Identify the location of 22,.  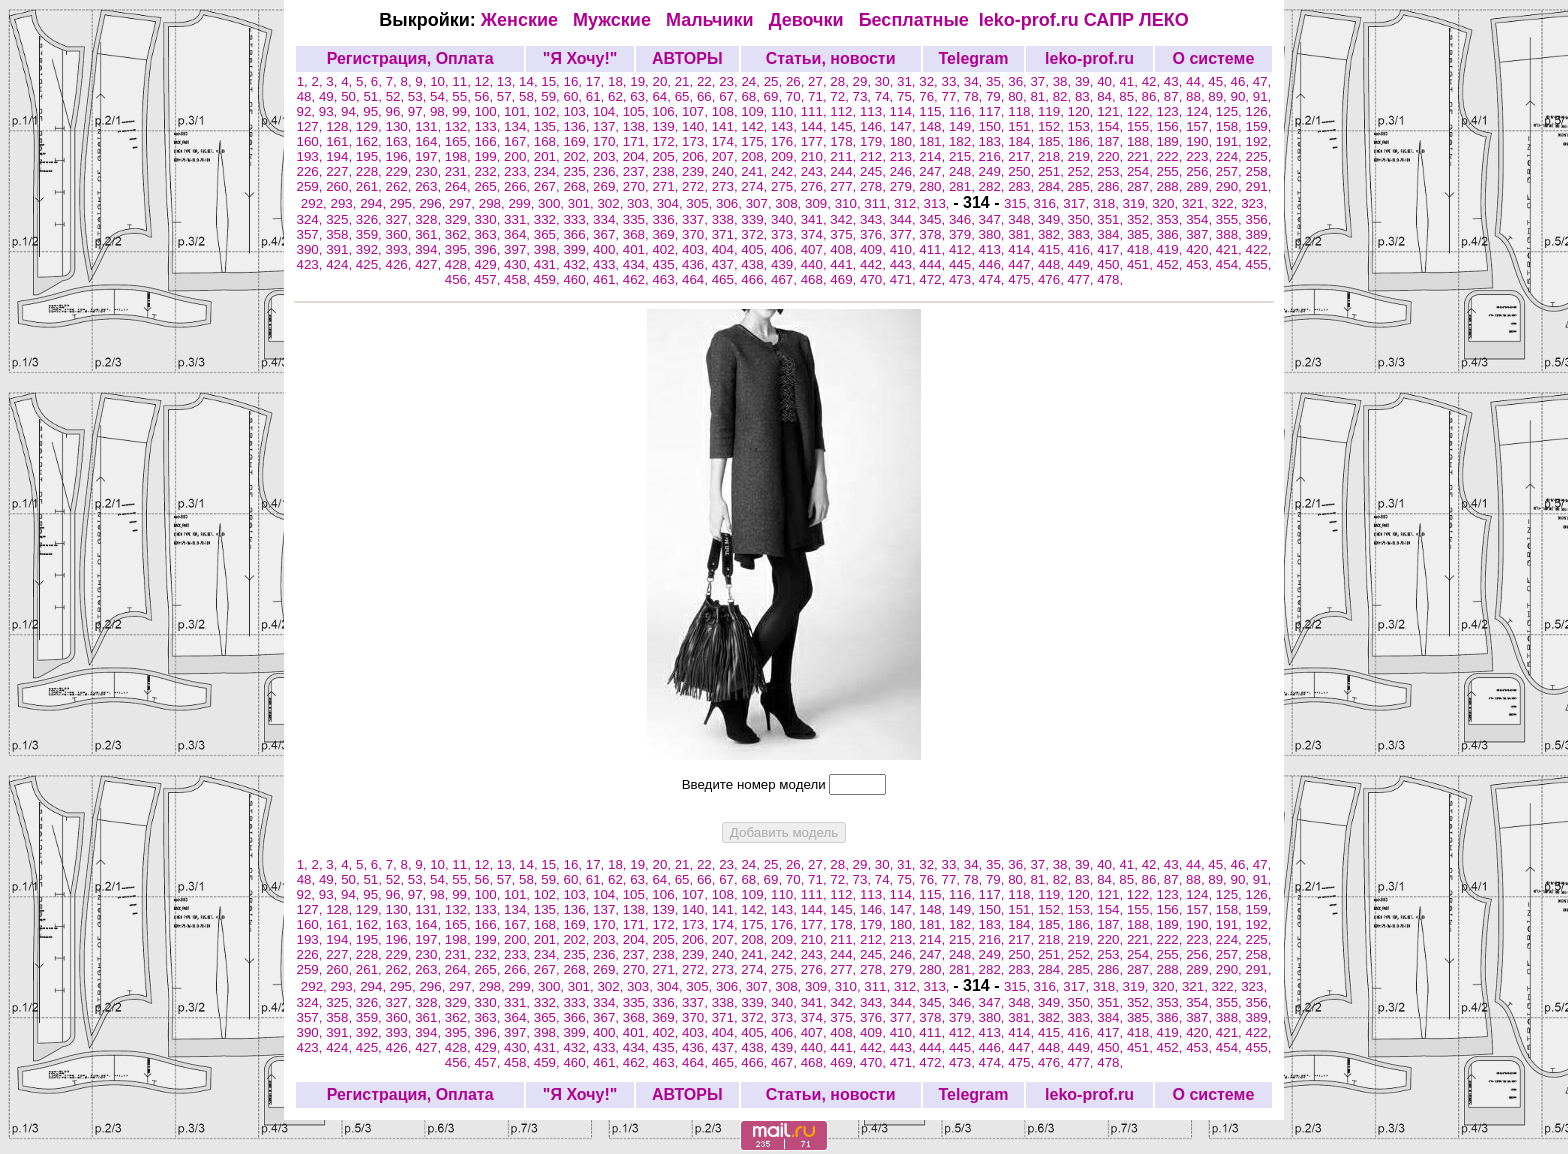
(708, 81).